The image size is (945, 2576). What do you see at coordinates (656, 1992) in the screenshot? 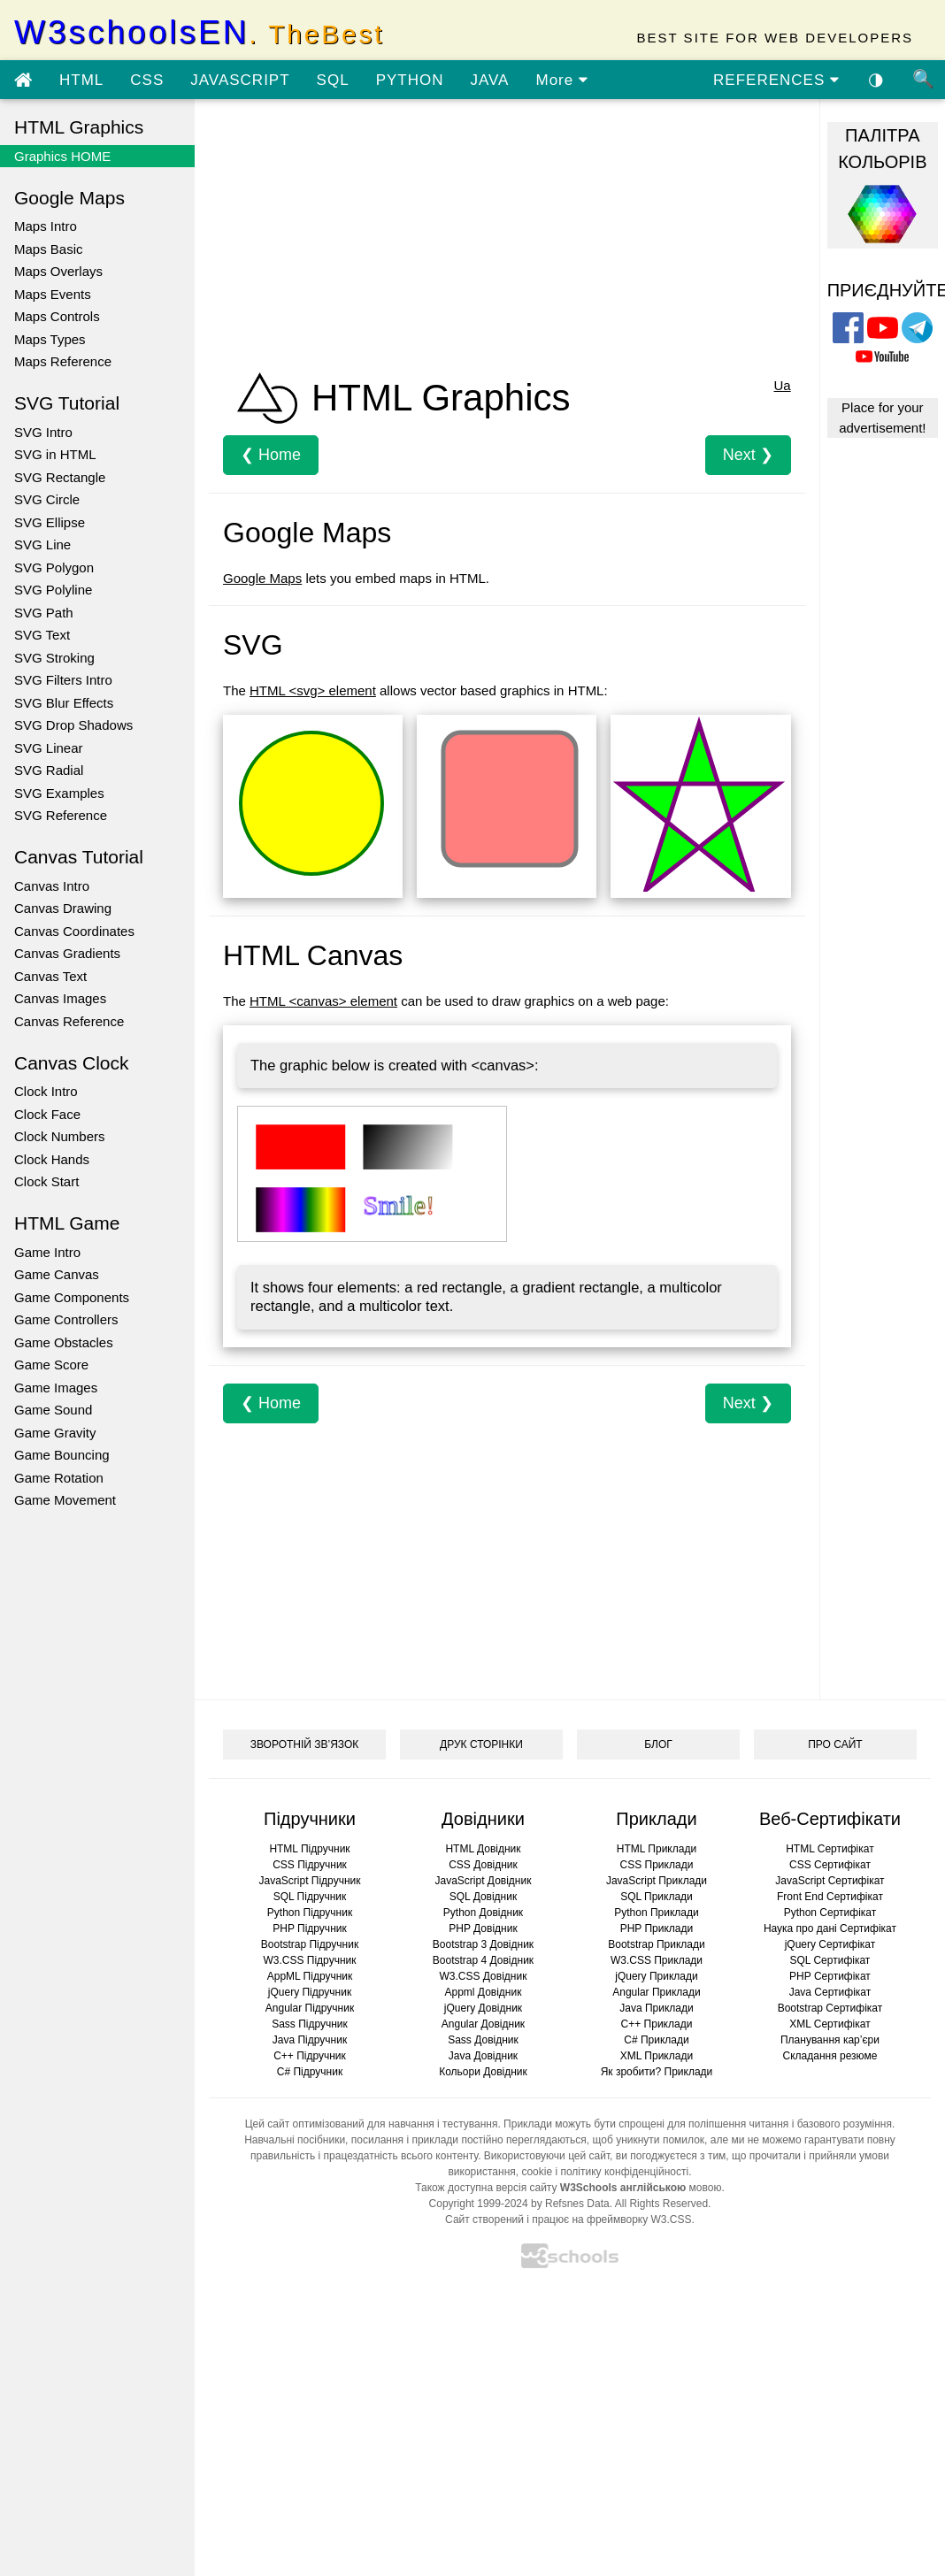
I see `Angular Приклади` at bounding box center [656, 1992].